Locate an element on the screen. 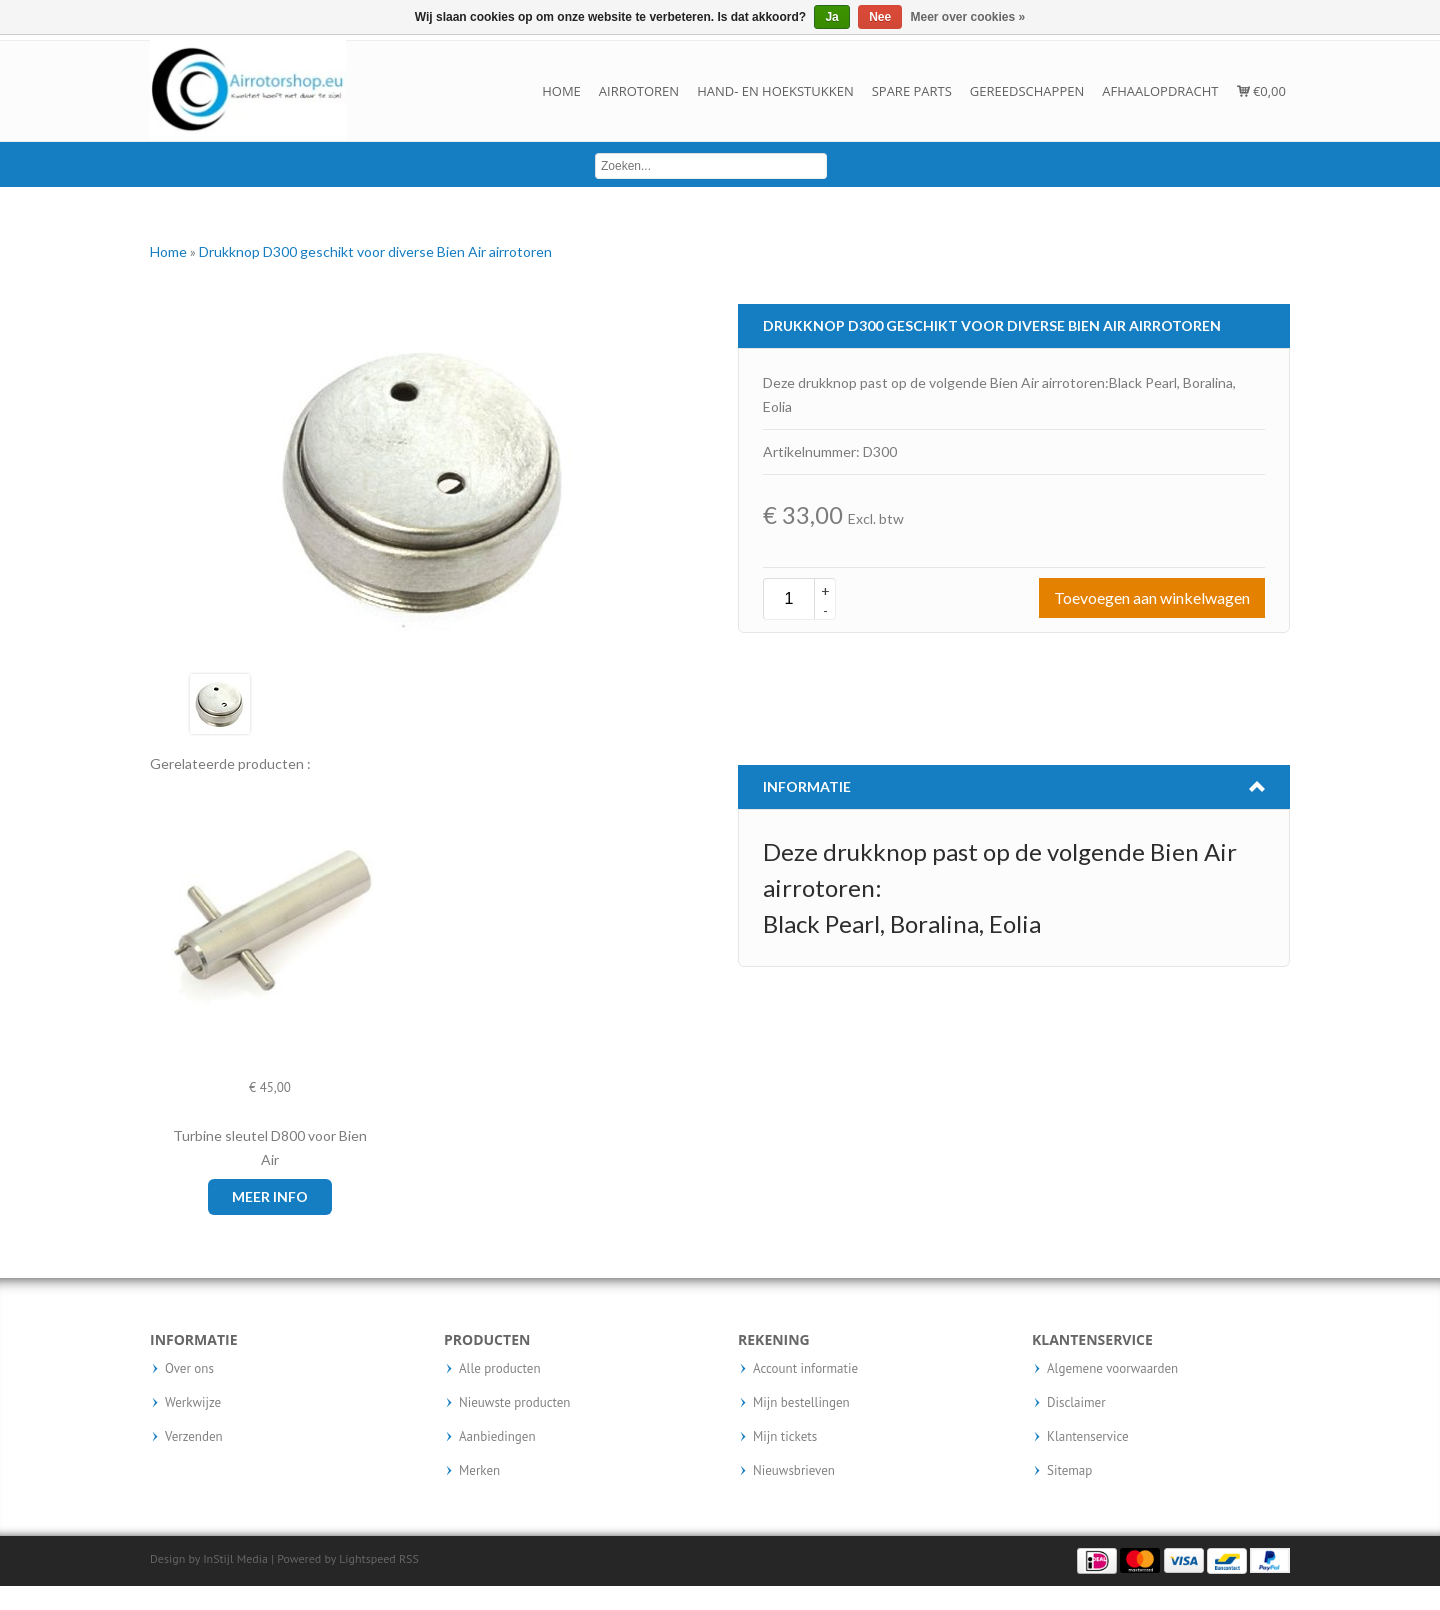 This screenshot has height=1610, width=1440. Afhaalopdracht is located at coordinates (1160, 91).